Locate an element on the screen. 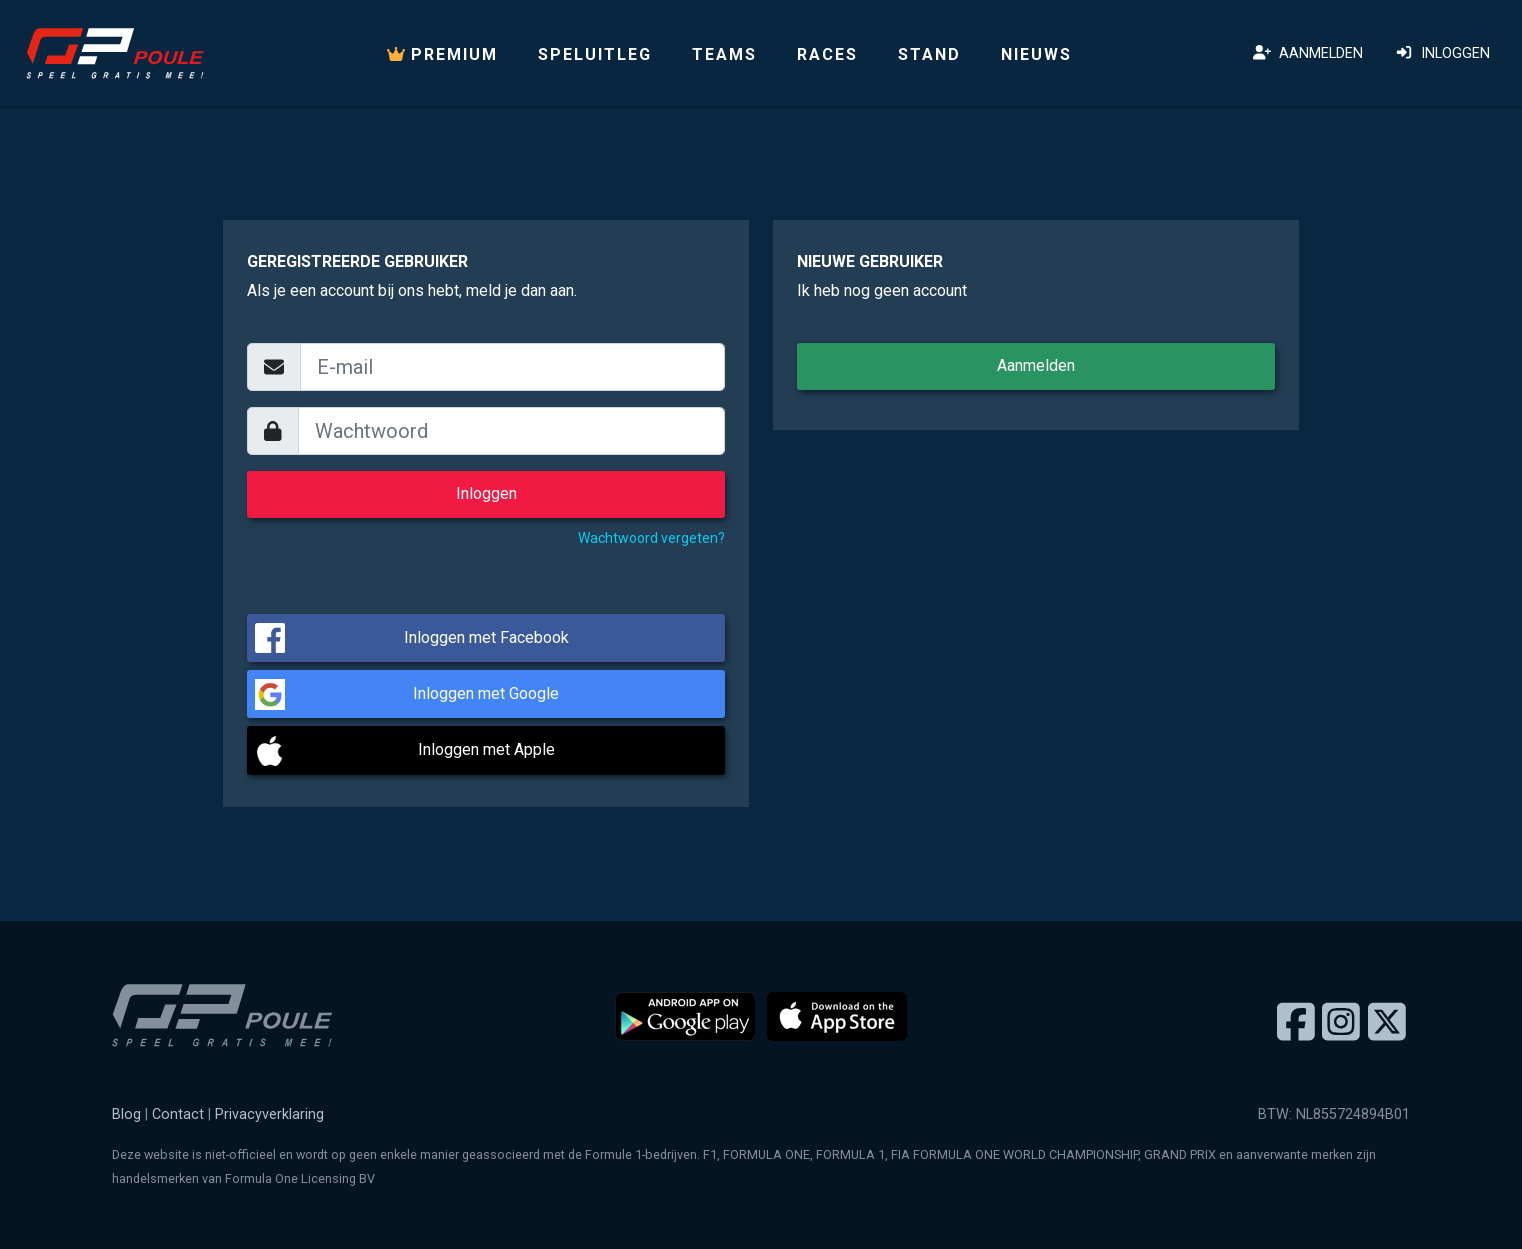  Races is located at coordinates (827, 54).